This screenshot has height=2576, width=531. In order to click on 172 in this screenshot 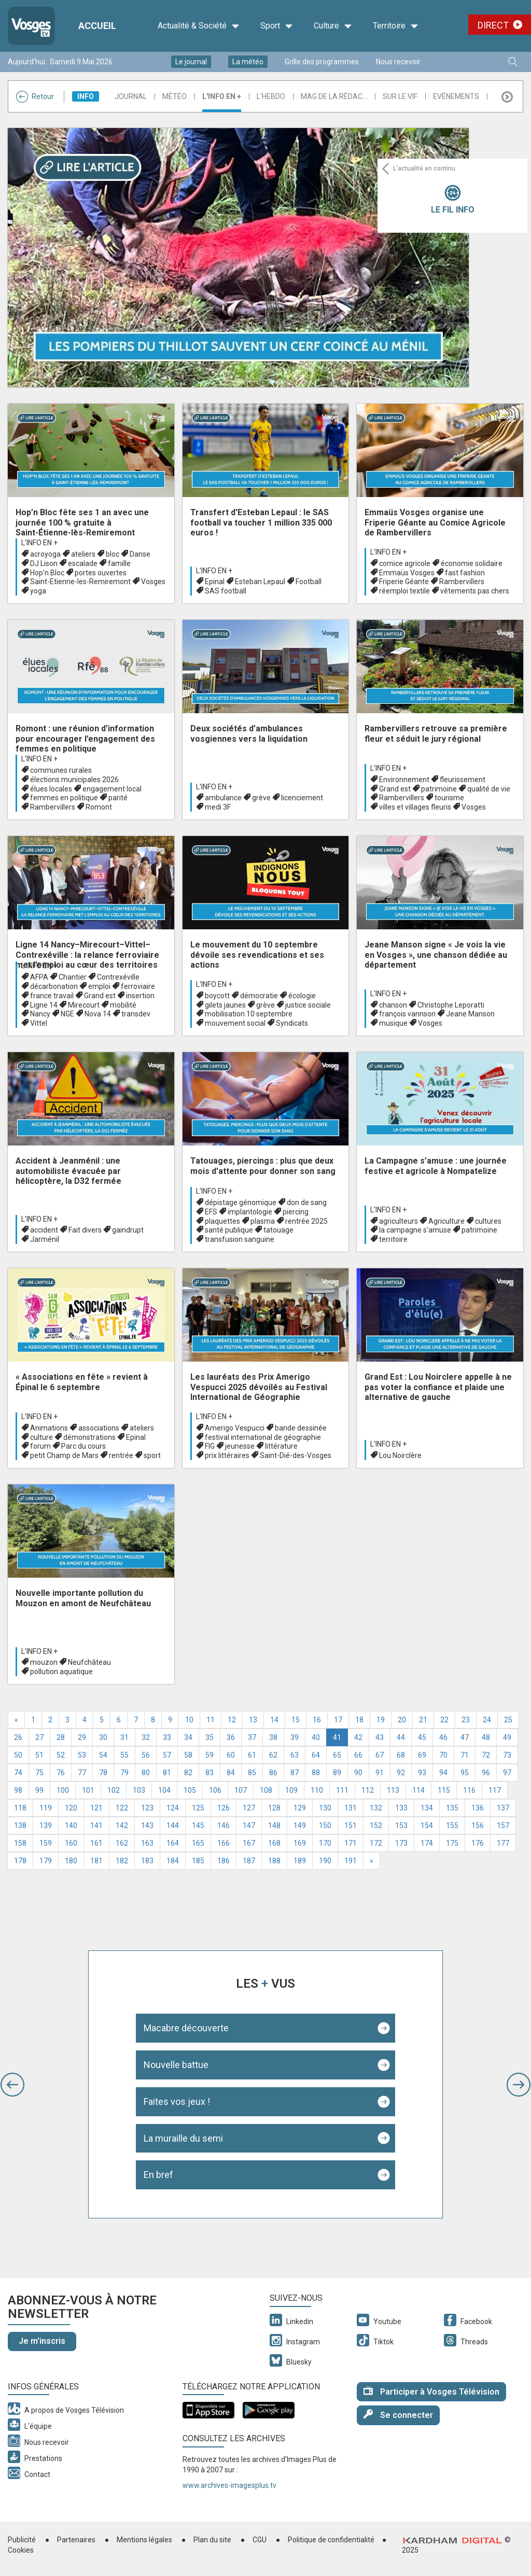, I will do `click(376, 1843)`.